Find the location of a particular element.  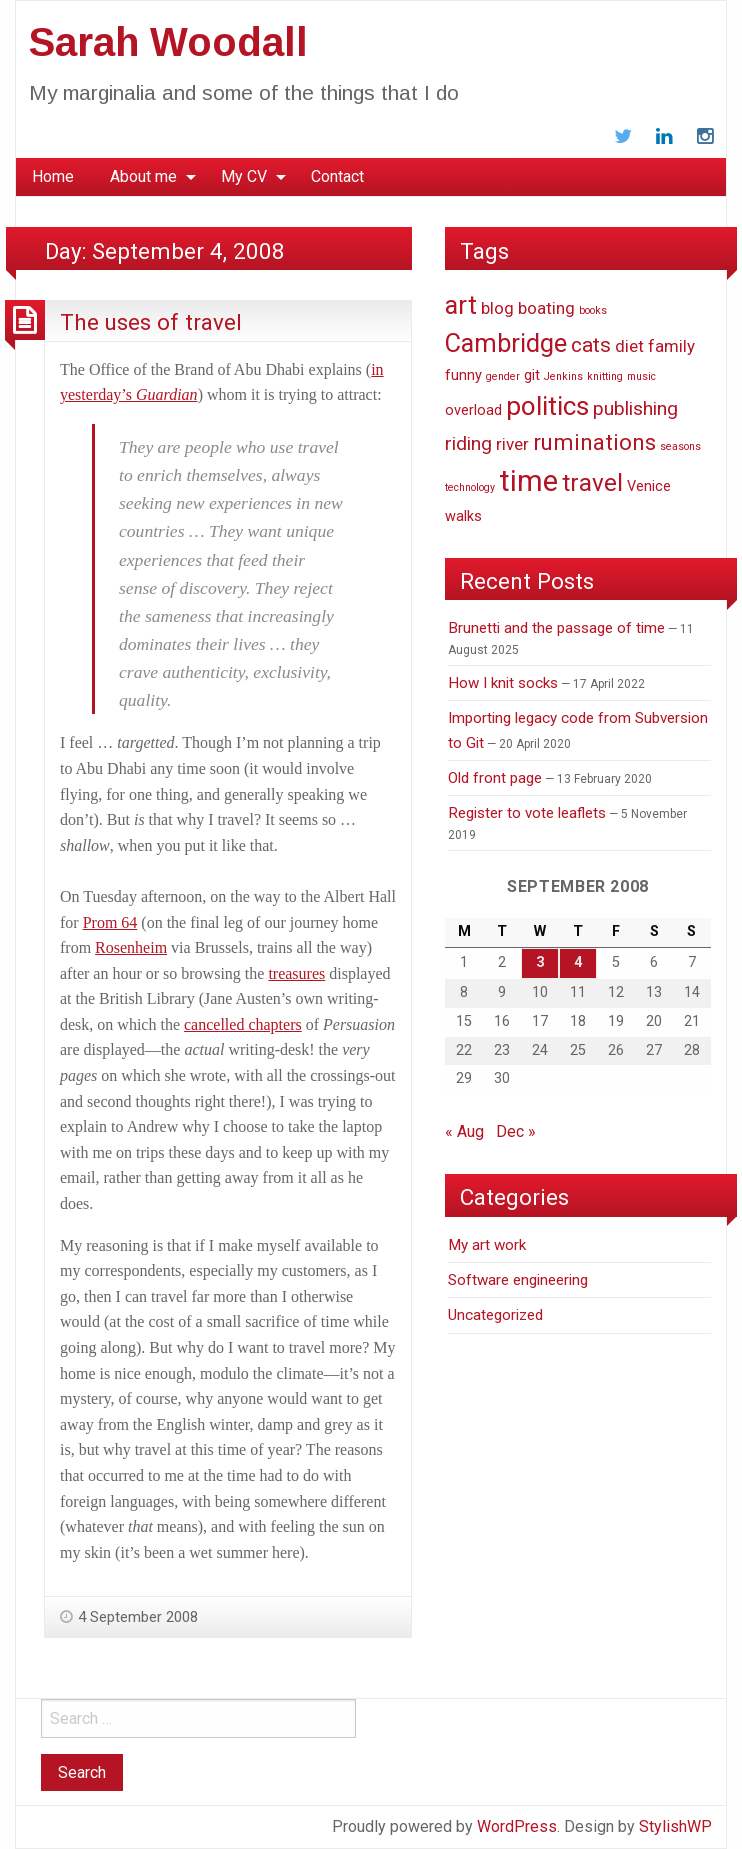

diet [diet (3 items)] is located at coordinates (629, 346).